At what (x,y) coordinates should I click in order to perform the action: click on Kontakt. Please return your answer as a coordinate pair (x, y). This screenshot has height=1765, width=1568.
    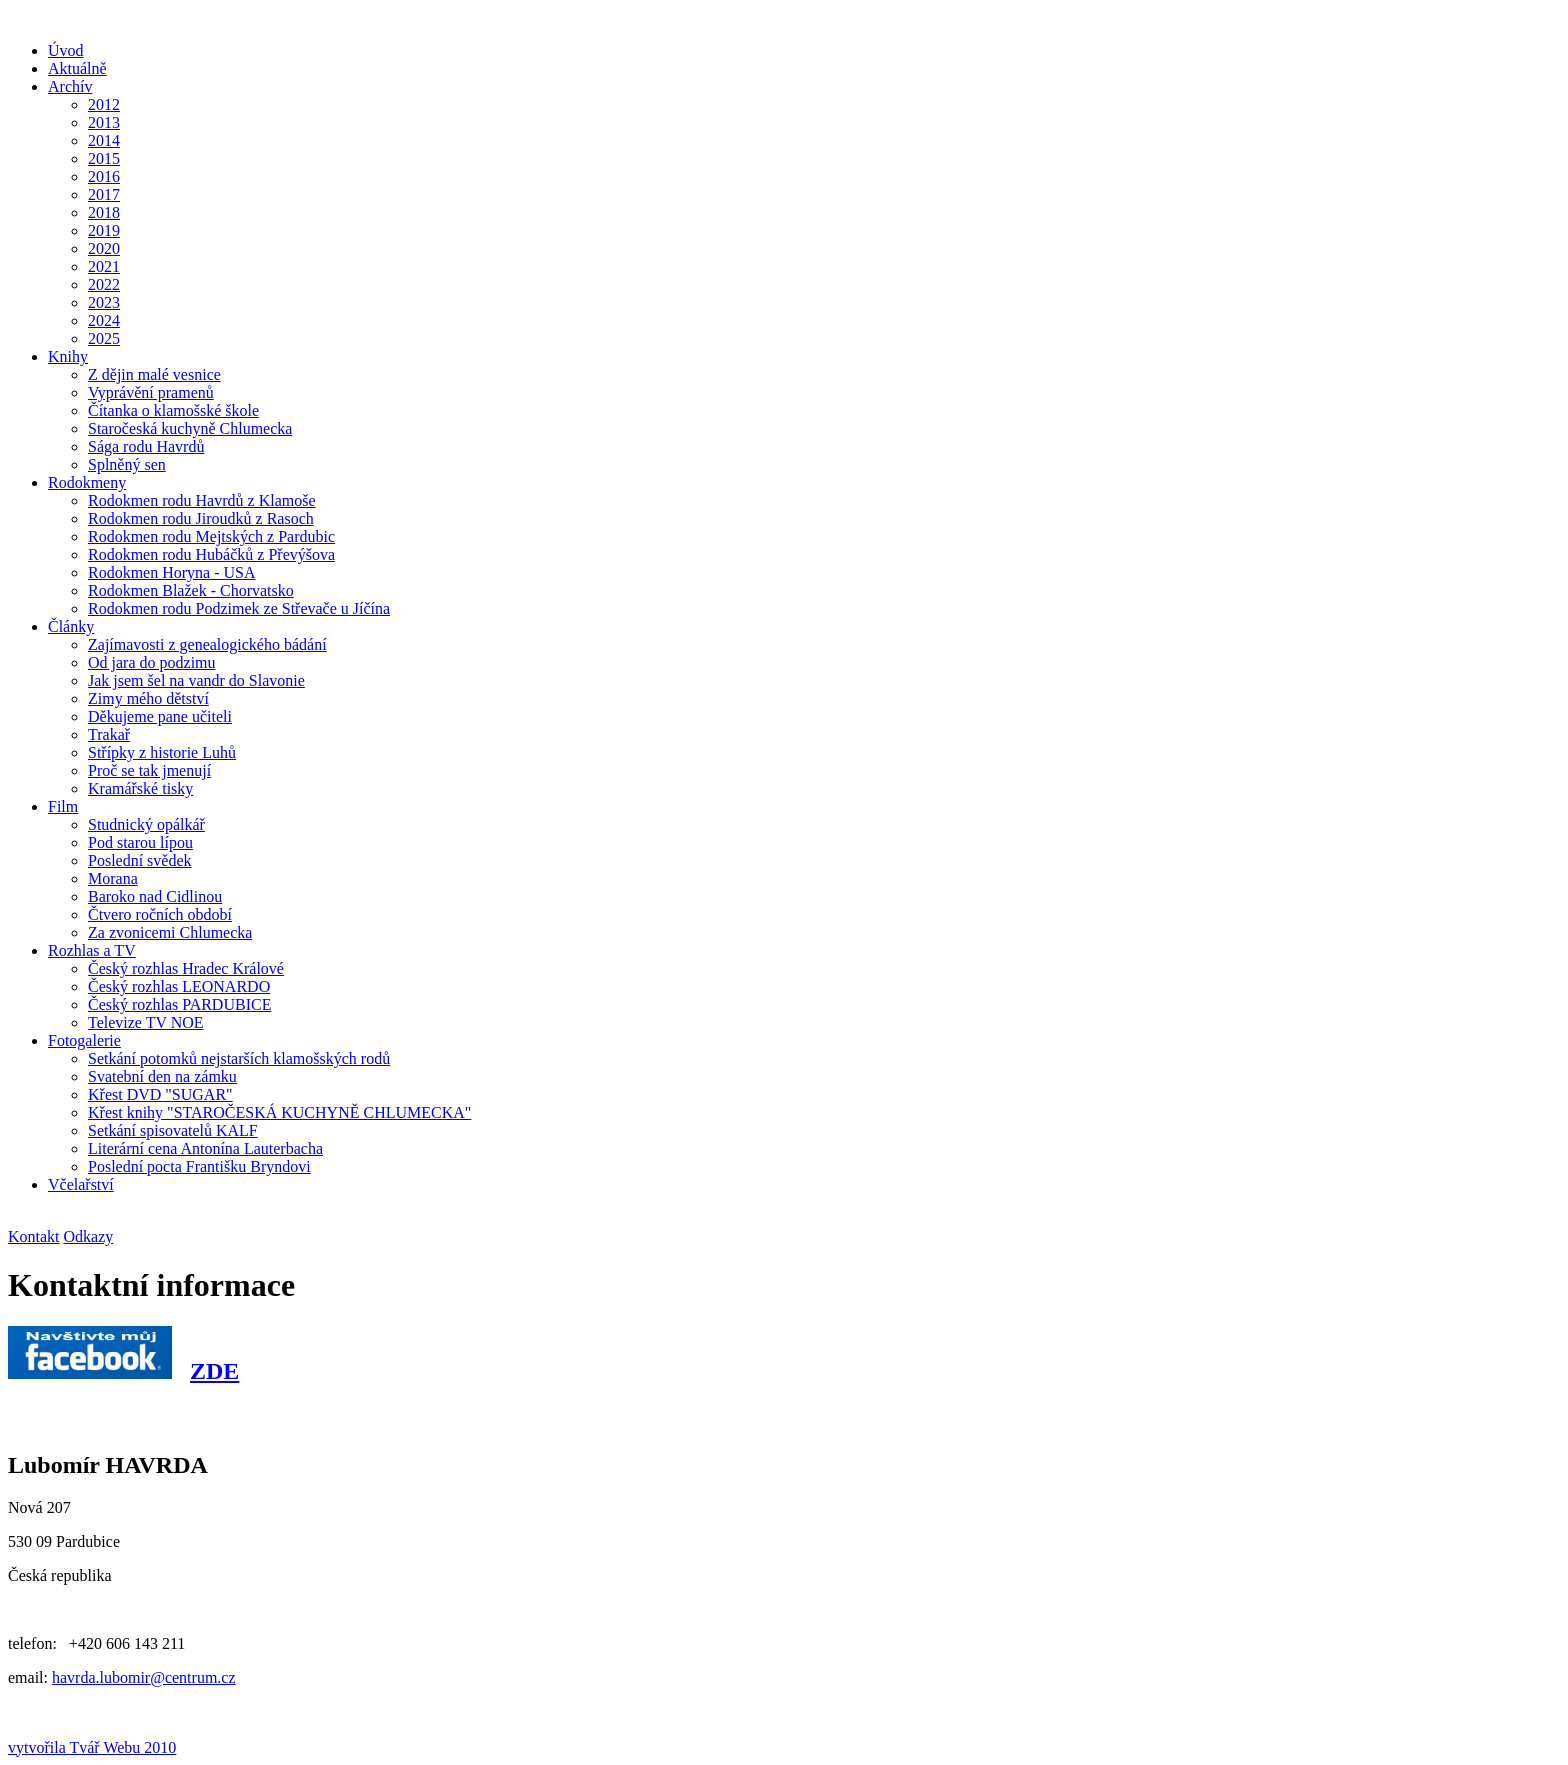
    Looking at the image, I should click on (34, 1236).